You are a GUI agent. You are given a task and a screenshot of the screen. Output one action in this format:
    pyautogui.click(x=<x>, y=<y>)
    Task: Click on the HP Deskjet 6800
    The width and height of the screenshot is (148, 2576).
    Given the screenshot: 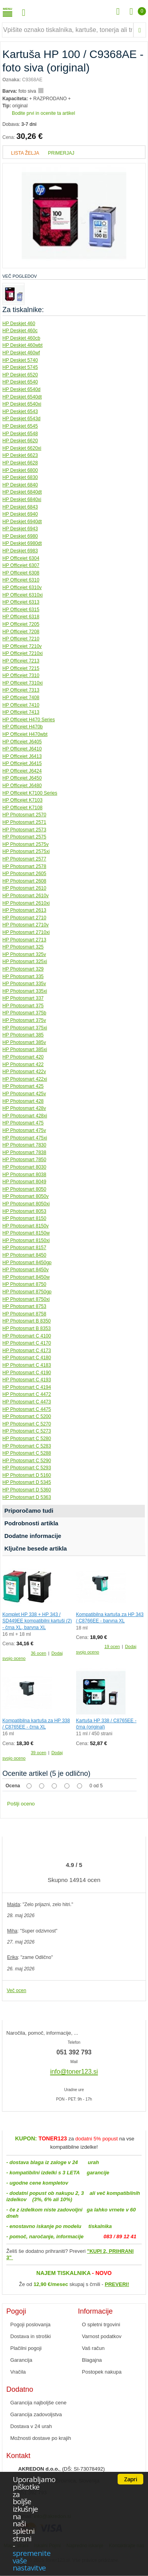 What is the action you would take?
    pyautogui.click(x=20, y=470)
    